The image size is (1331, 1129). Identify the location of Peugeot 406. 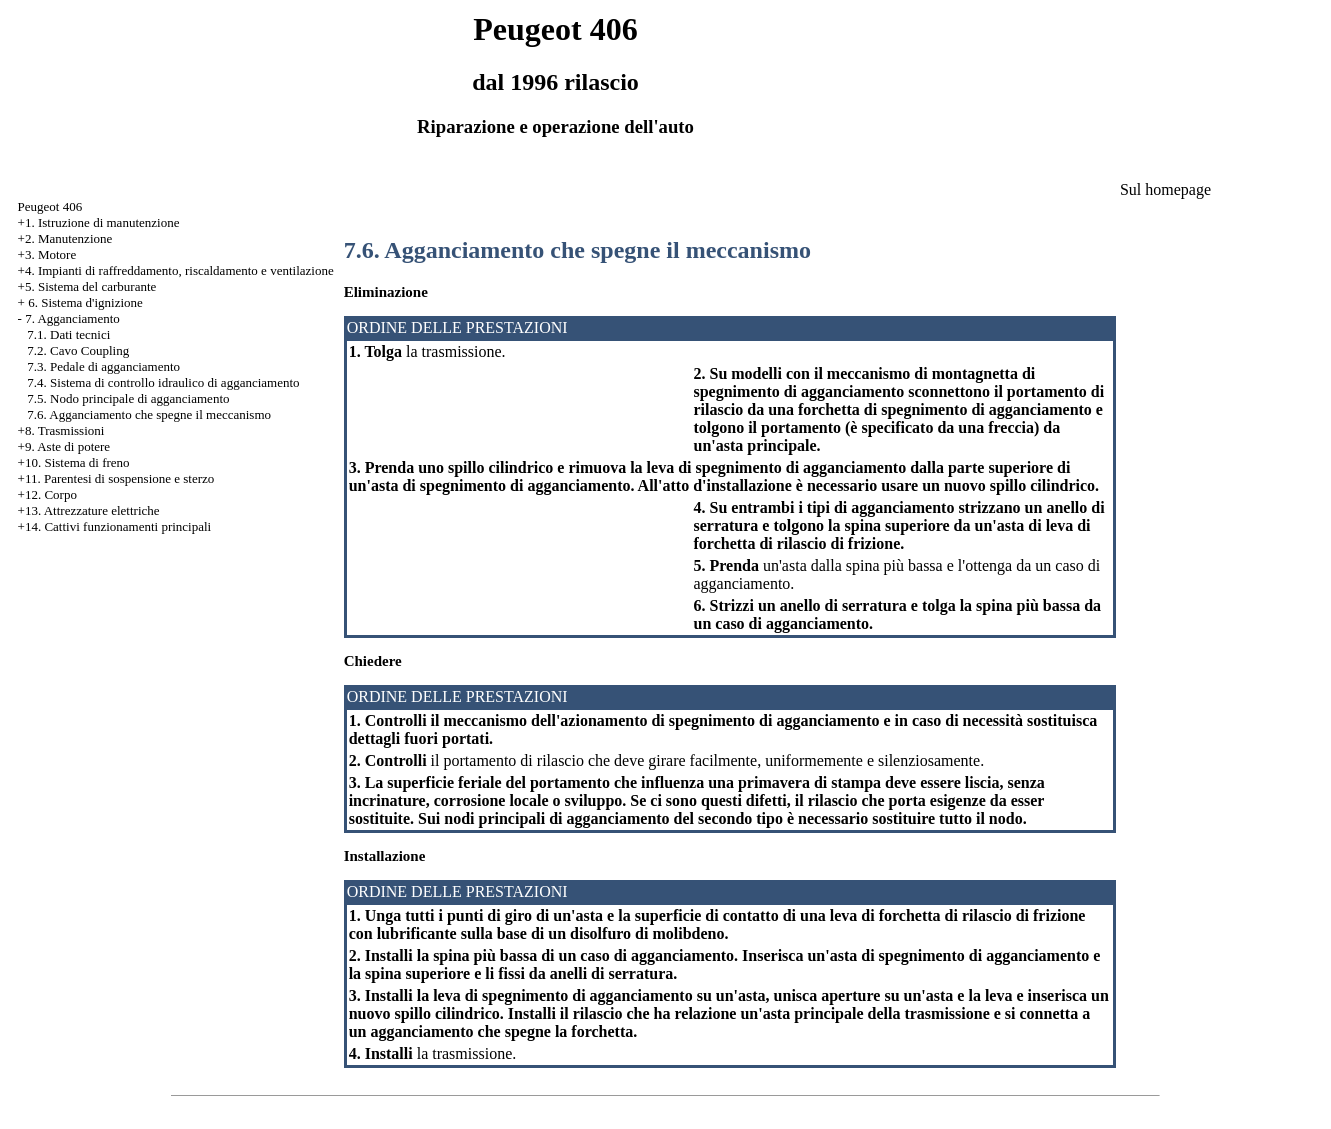
(50, 206).